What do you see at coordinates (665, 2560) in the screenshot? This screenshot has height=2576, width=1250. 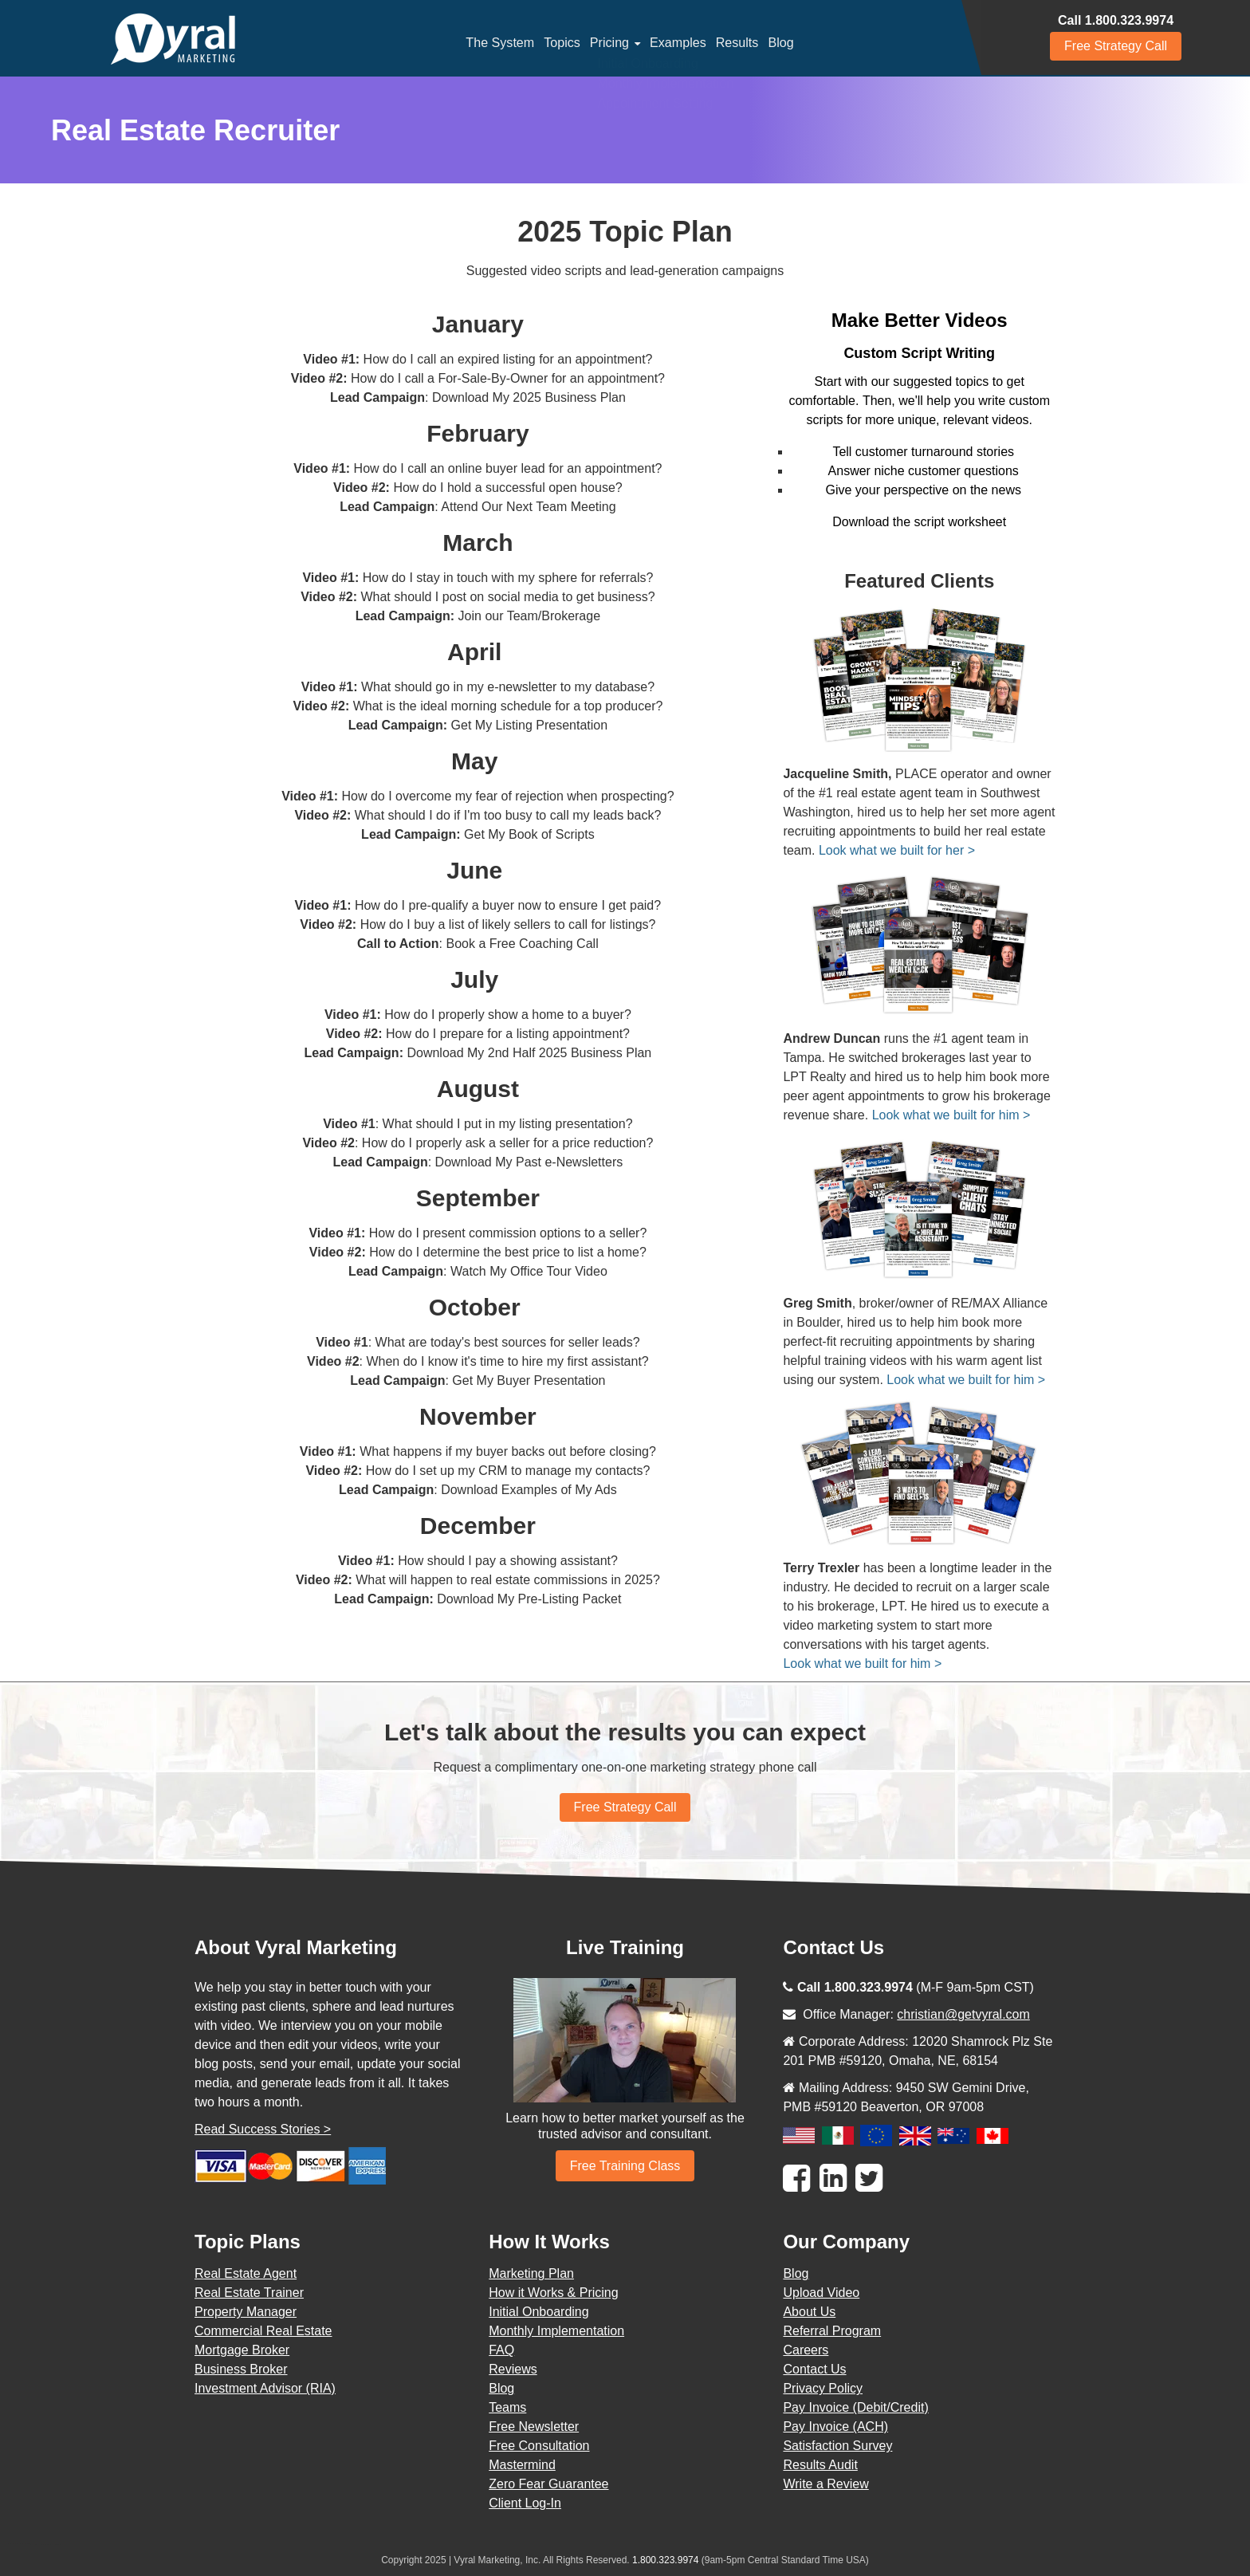 I see `1.800.323.9974` at bounding box center [665, 2560].